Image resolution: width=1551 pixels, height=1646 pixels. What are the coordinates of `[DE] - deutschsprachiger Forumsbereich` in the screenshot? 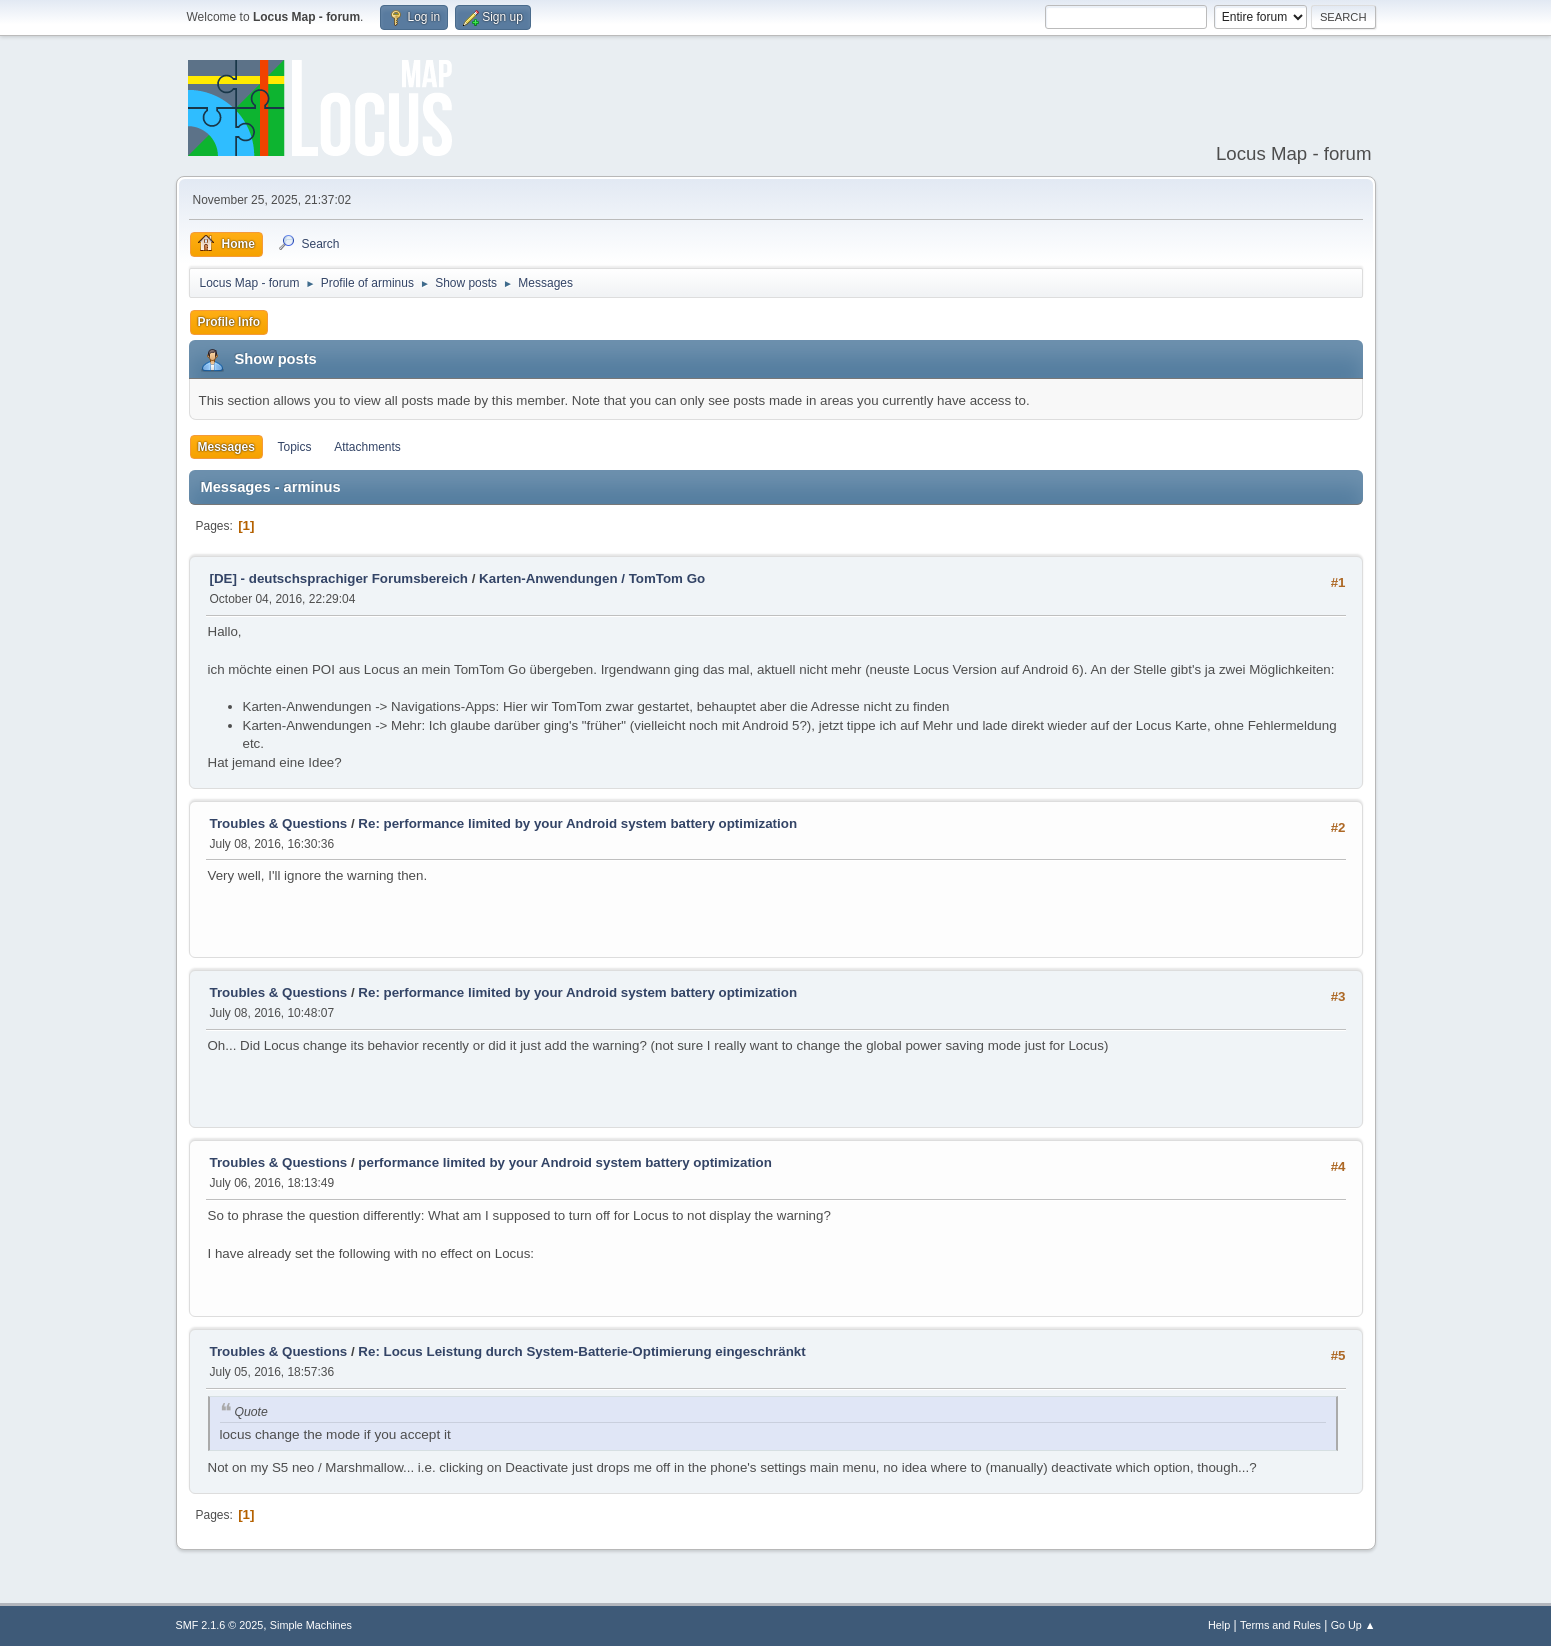 It's located at (339, 578).